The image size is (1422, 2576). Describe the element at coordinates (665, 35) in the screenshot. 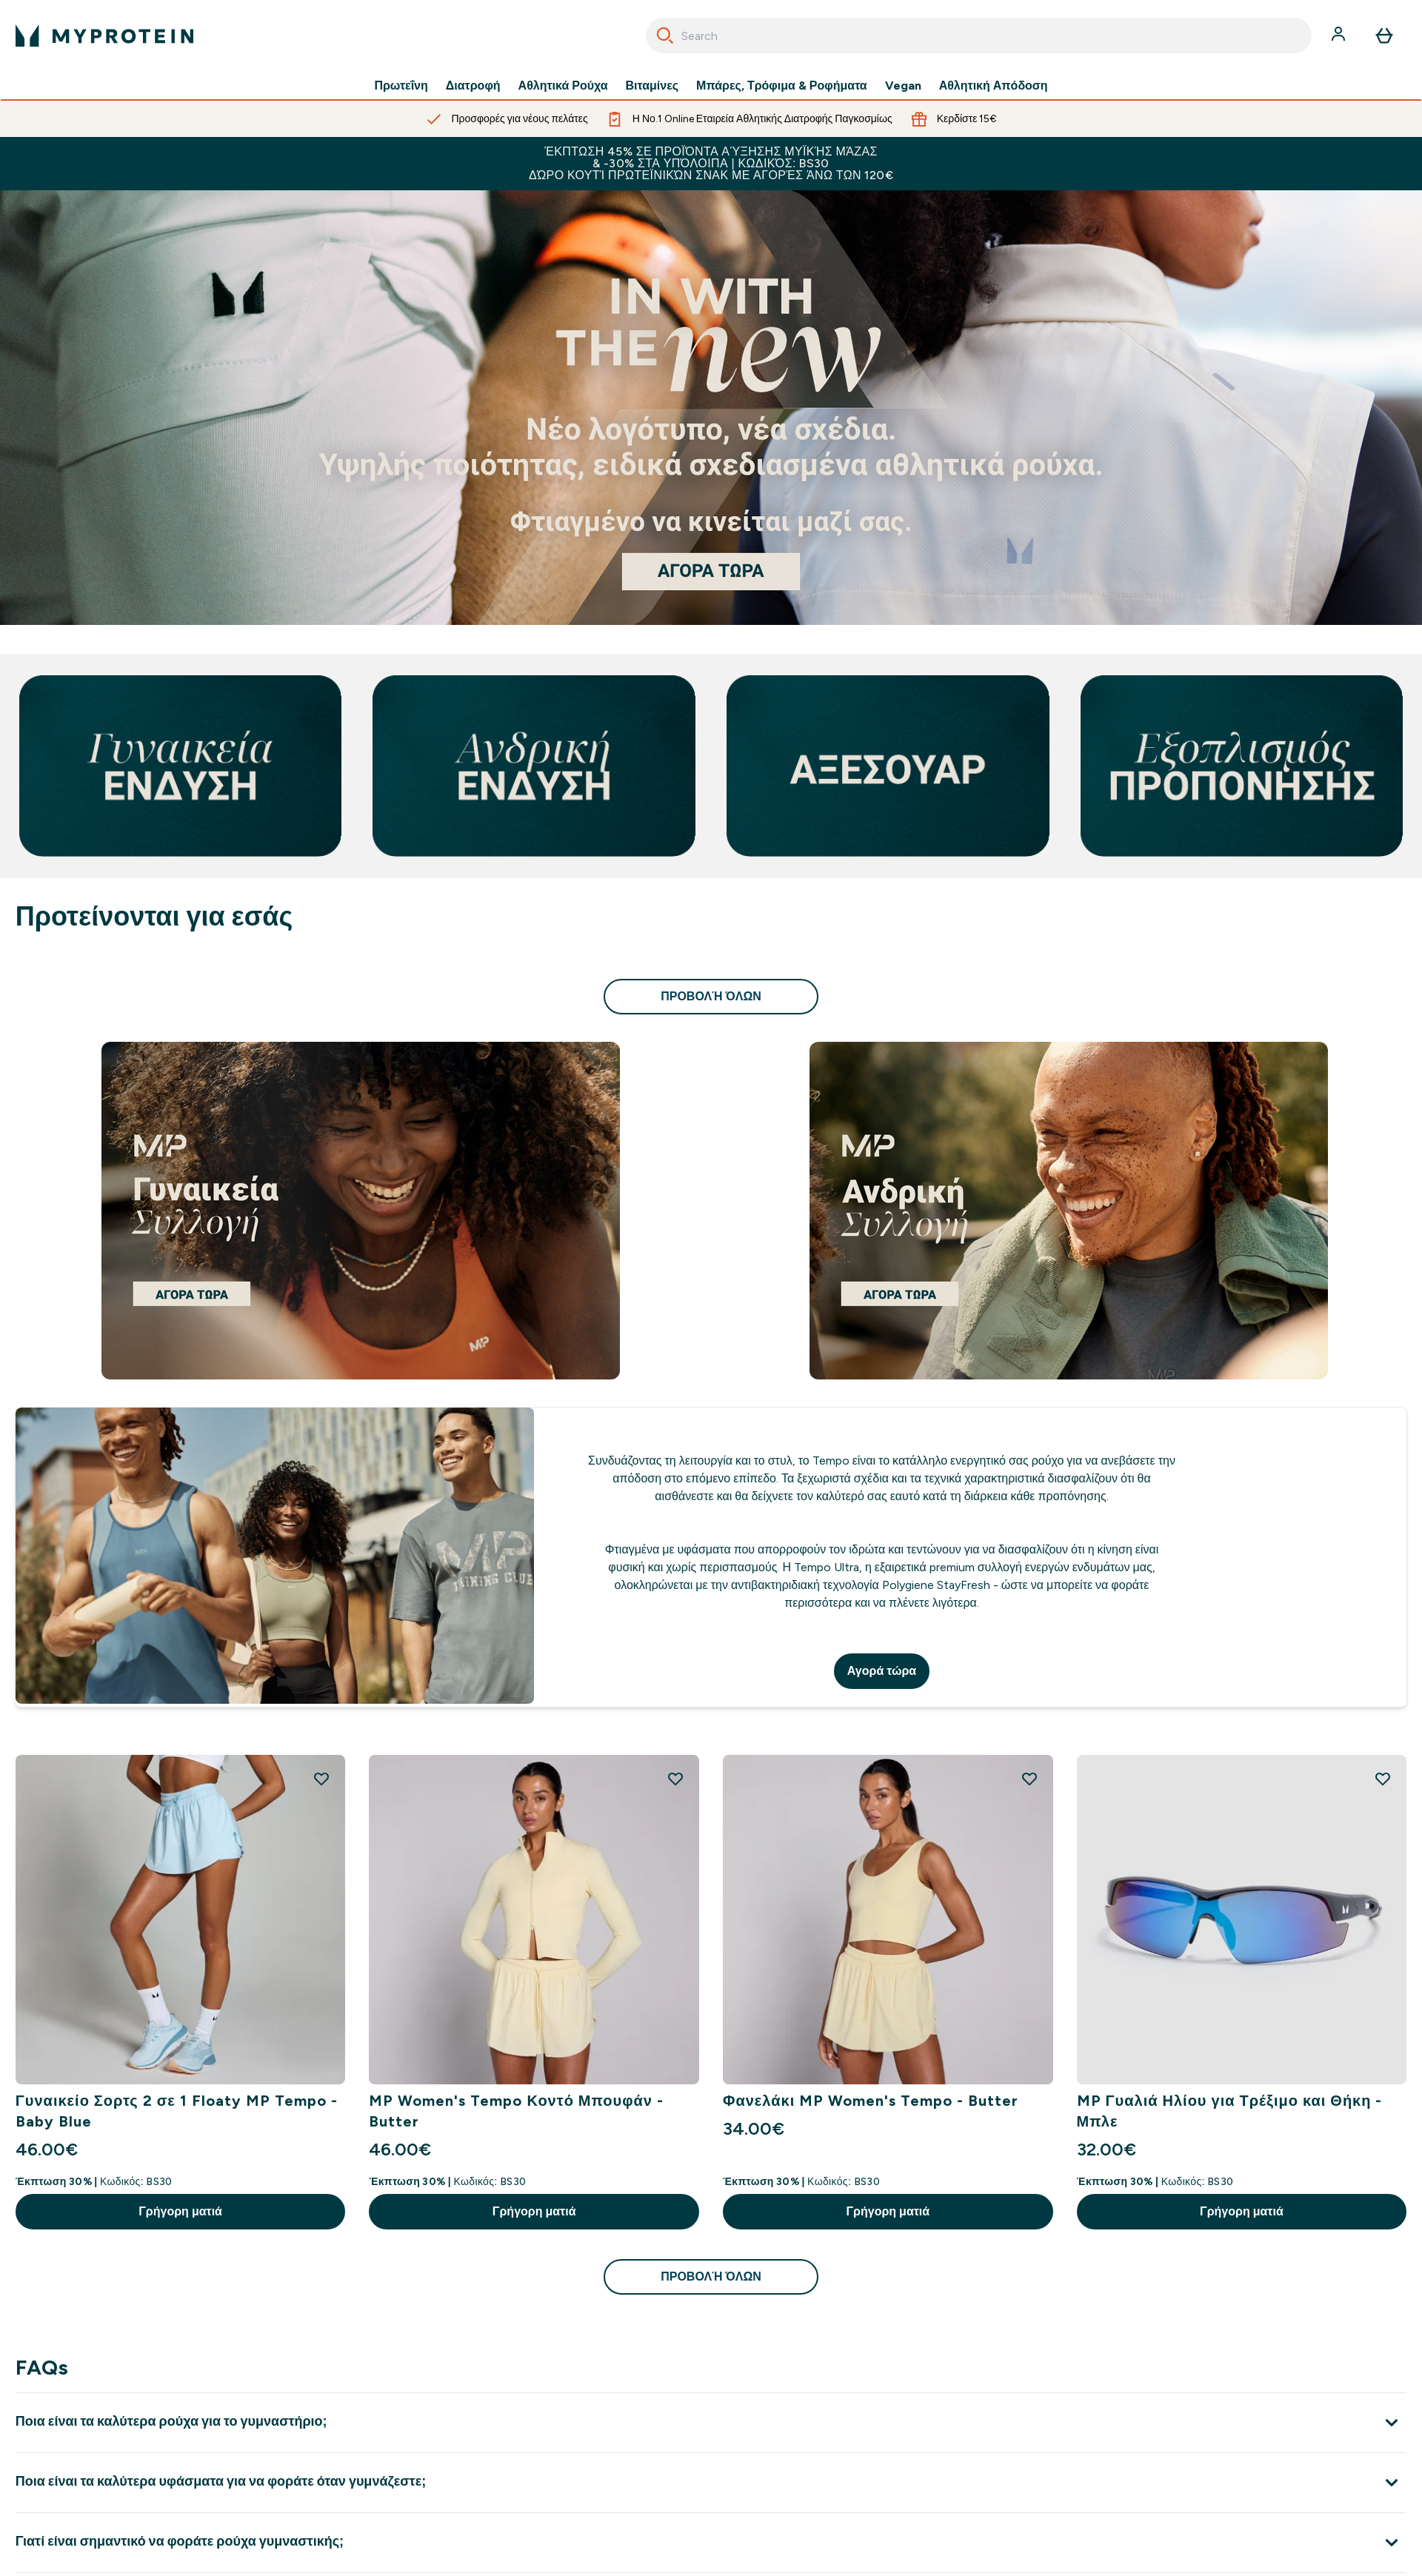

I see `[Search]` at that location.